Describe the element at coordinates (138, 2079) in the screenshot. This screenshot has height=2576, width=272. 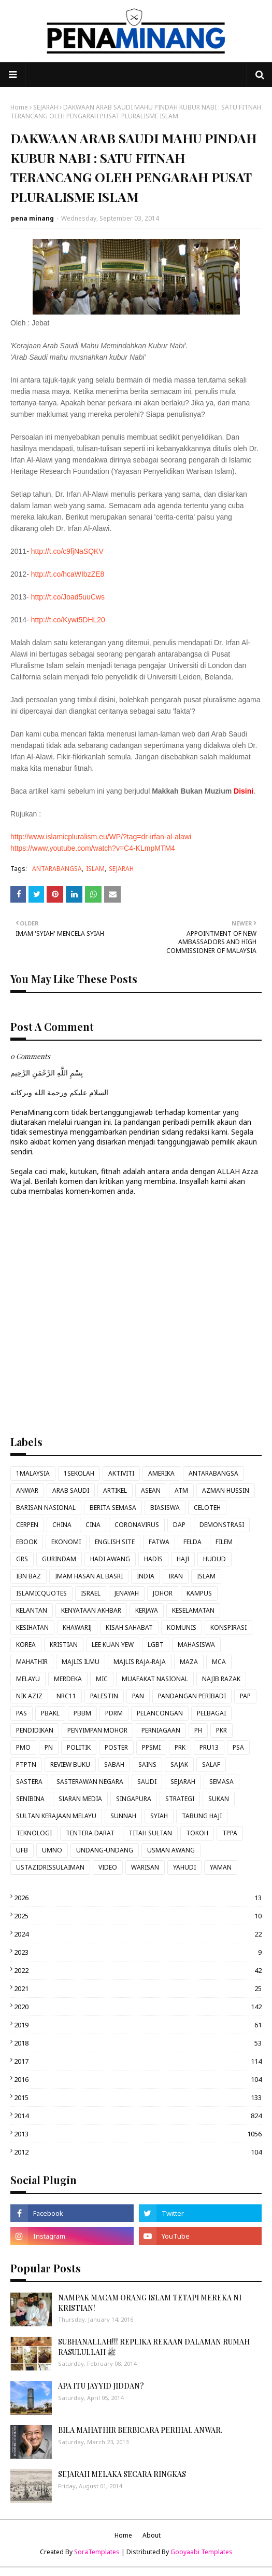
I see `2016` at that location.